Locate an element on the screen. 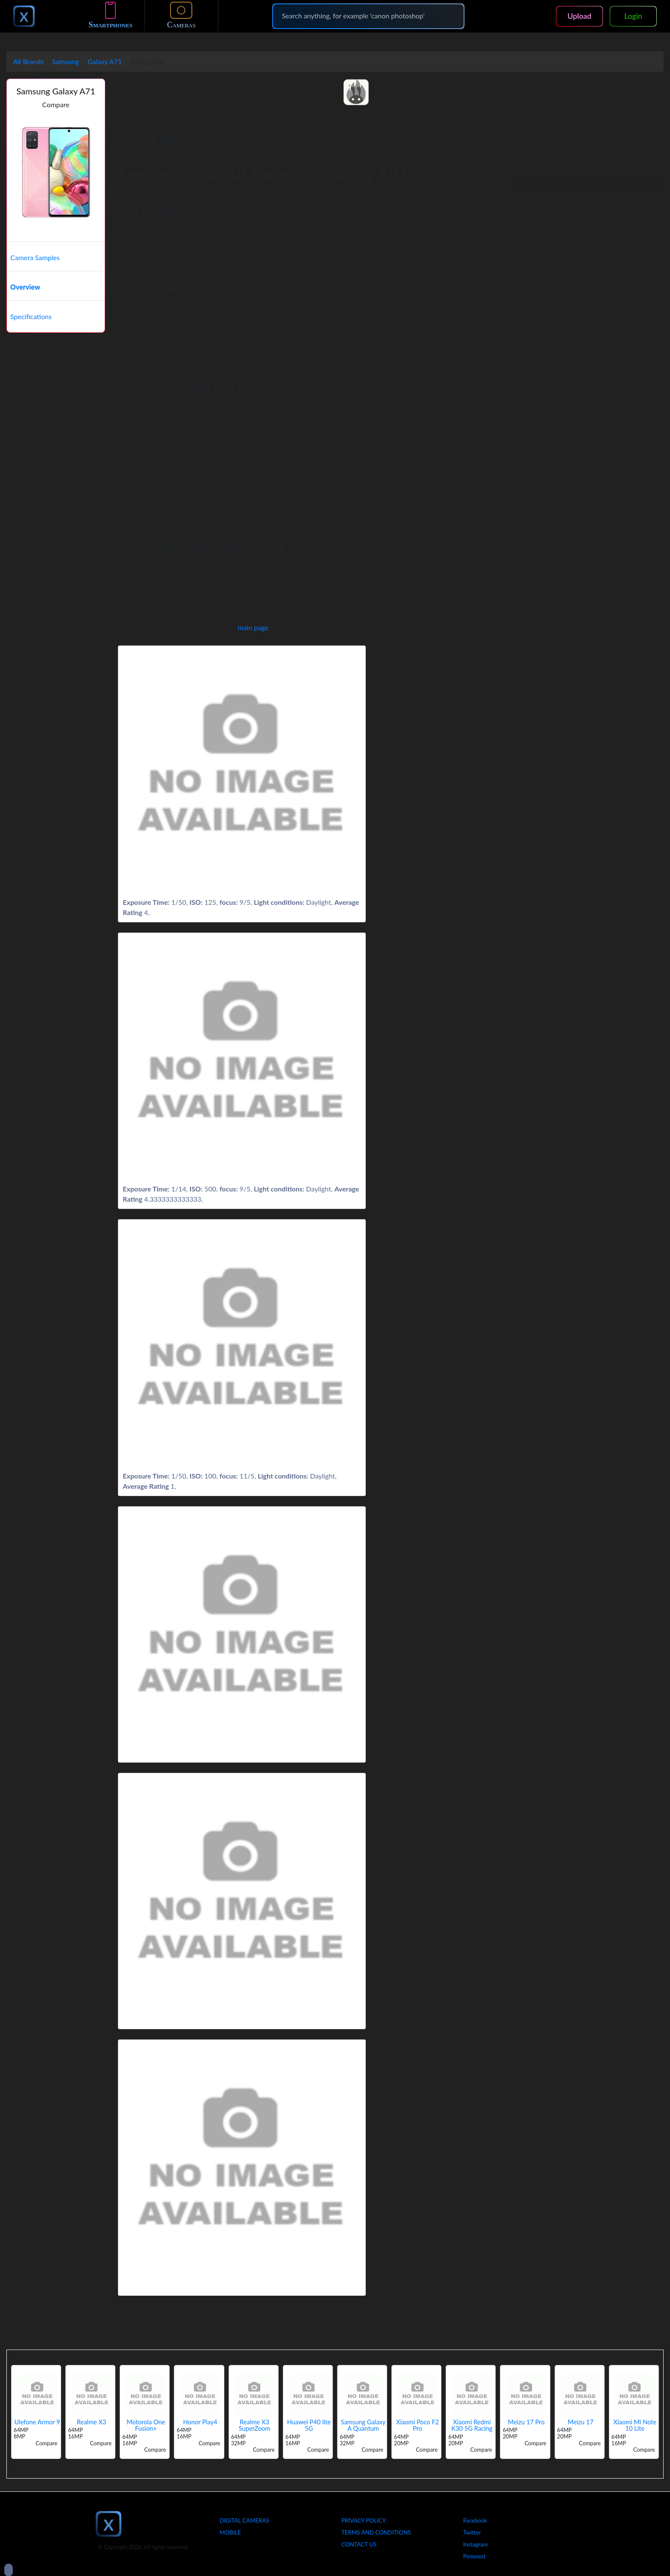 This screenshot has width=670, height=2576. Specifications is located at coordinates (31, 316).